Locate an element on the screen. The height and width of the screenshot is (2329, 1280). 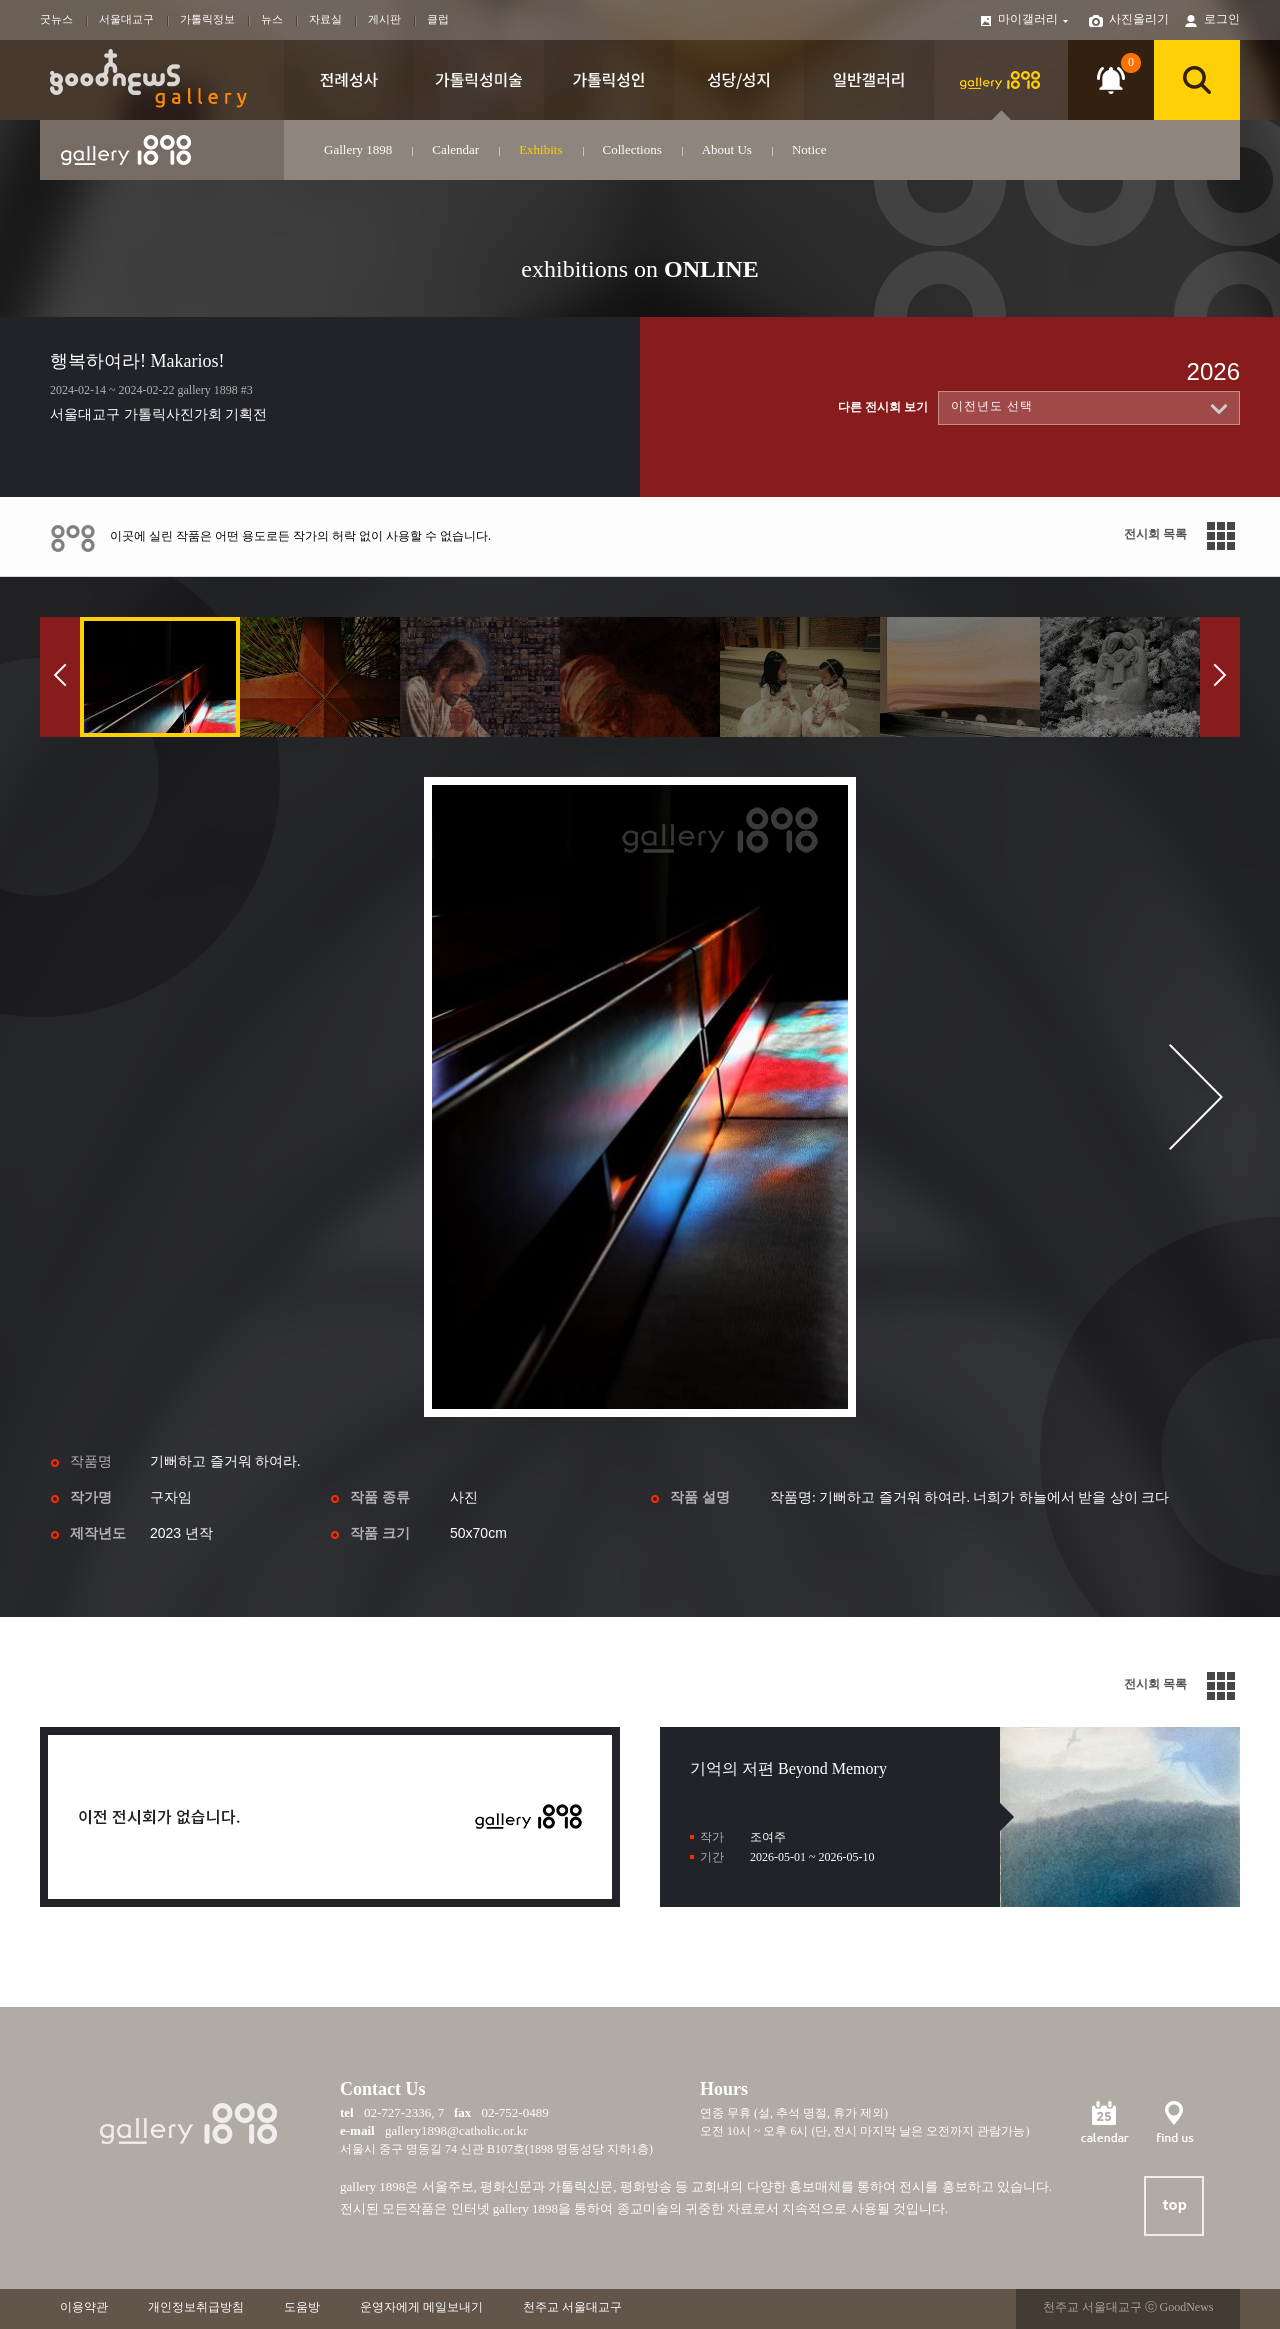
마이갤러리 is located at coordinates (1034, 19).